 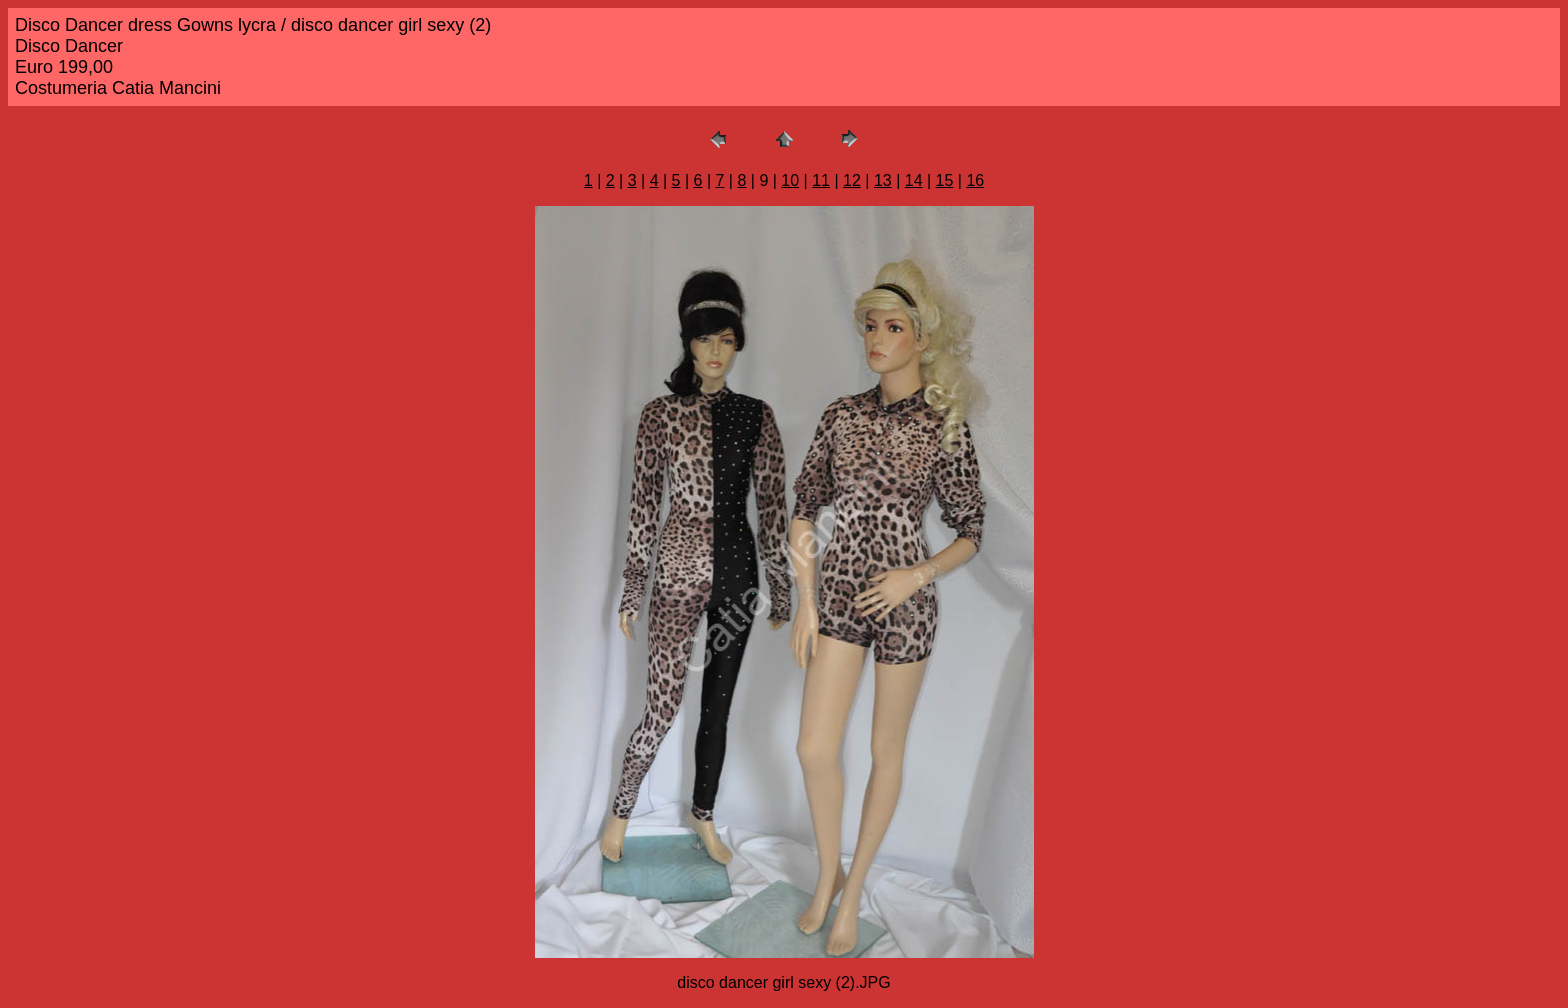 I want to click on 16, so click(x=975, y=180).